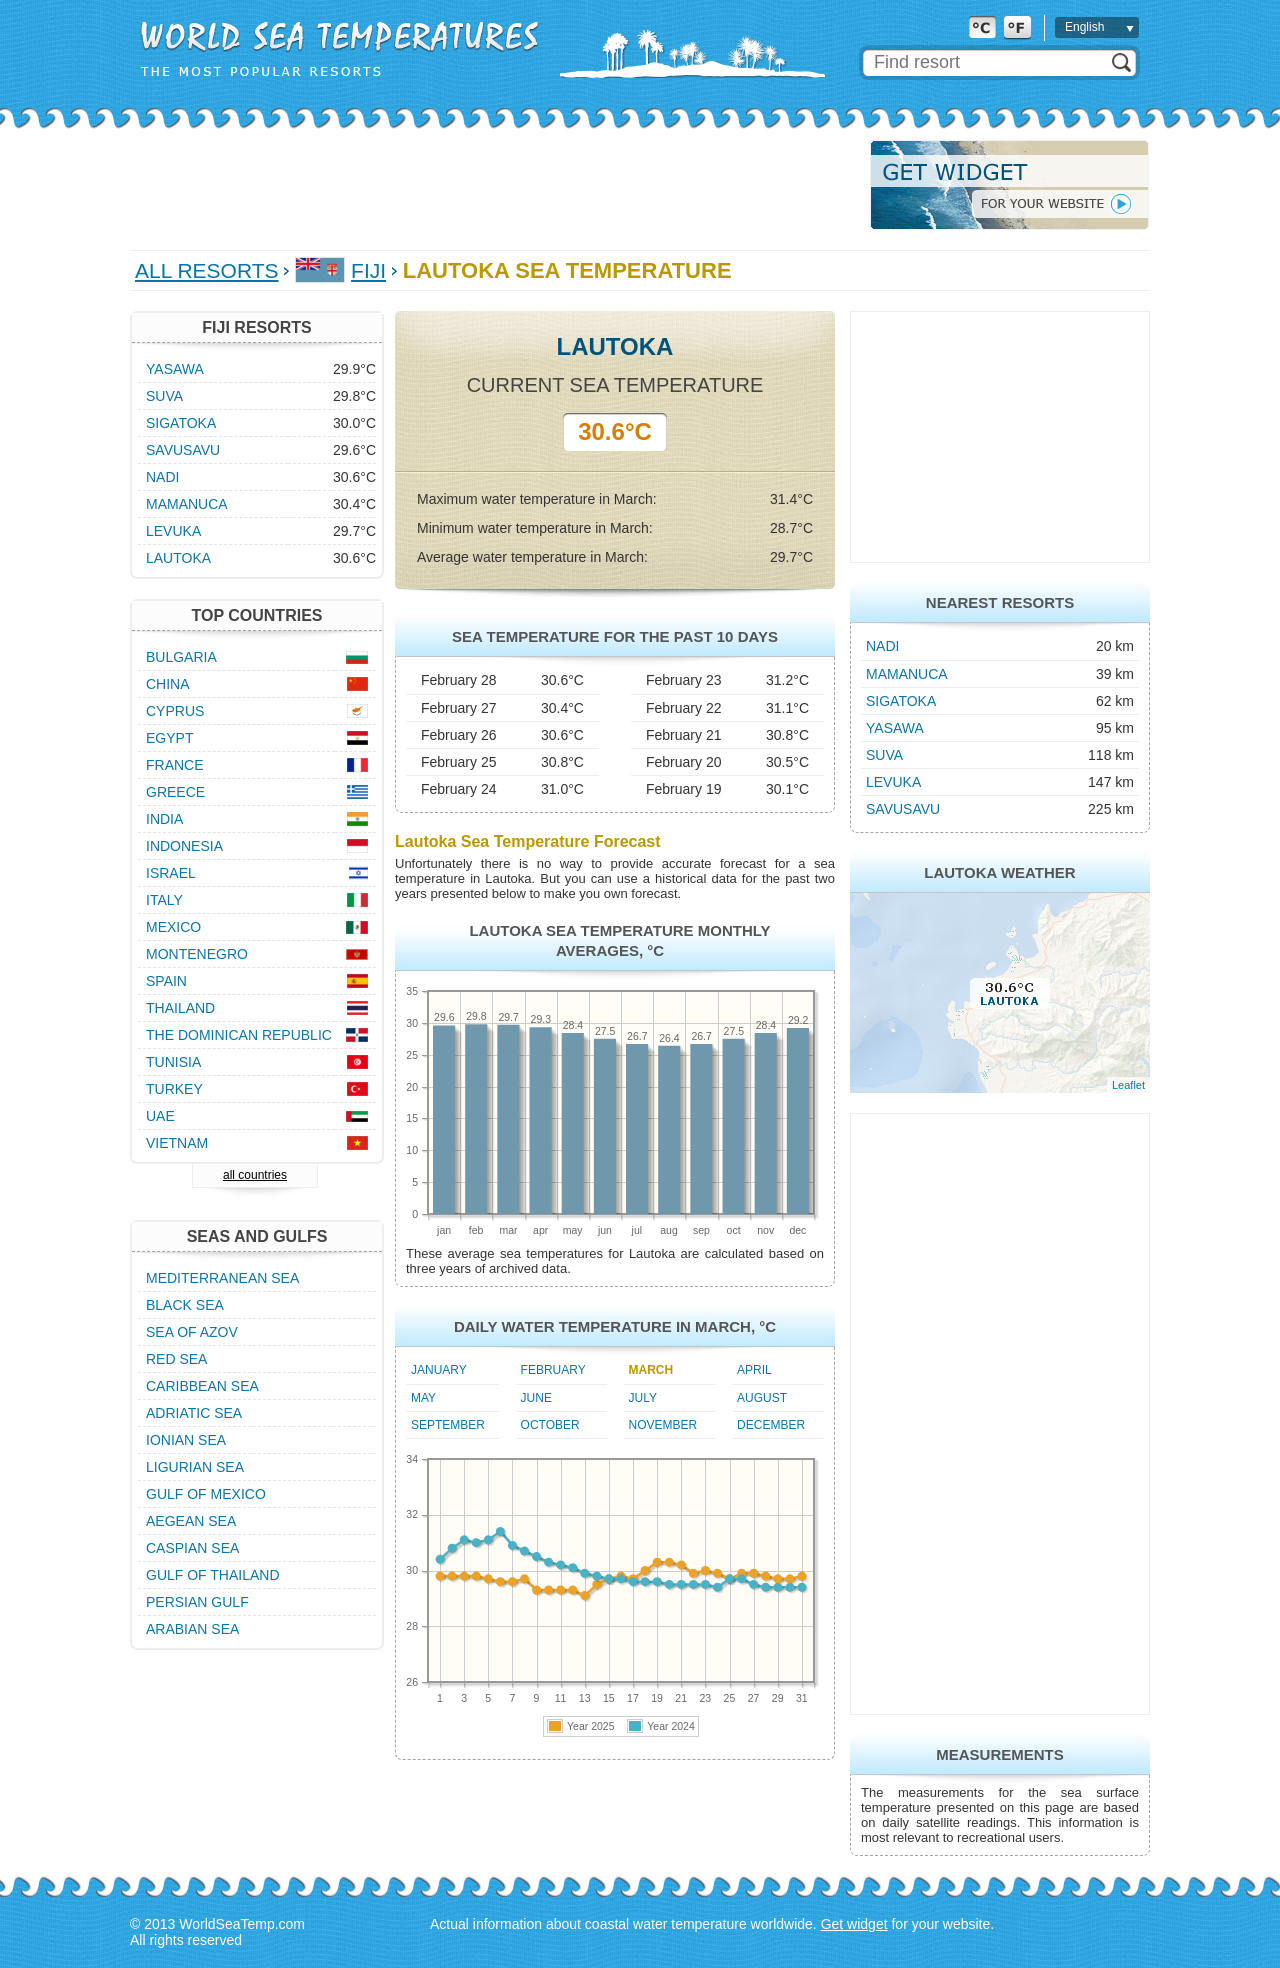 Image resolution: width=1280 pixels, height=1968 pixels. Describe the element at coordinates (192, 1548) in the screenshot. I see `Caspian Sea` at that location.